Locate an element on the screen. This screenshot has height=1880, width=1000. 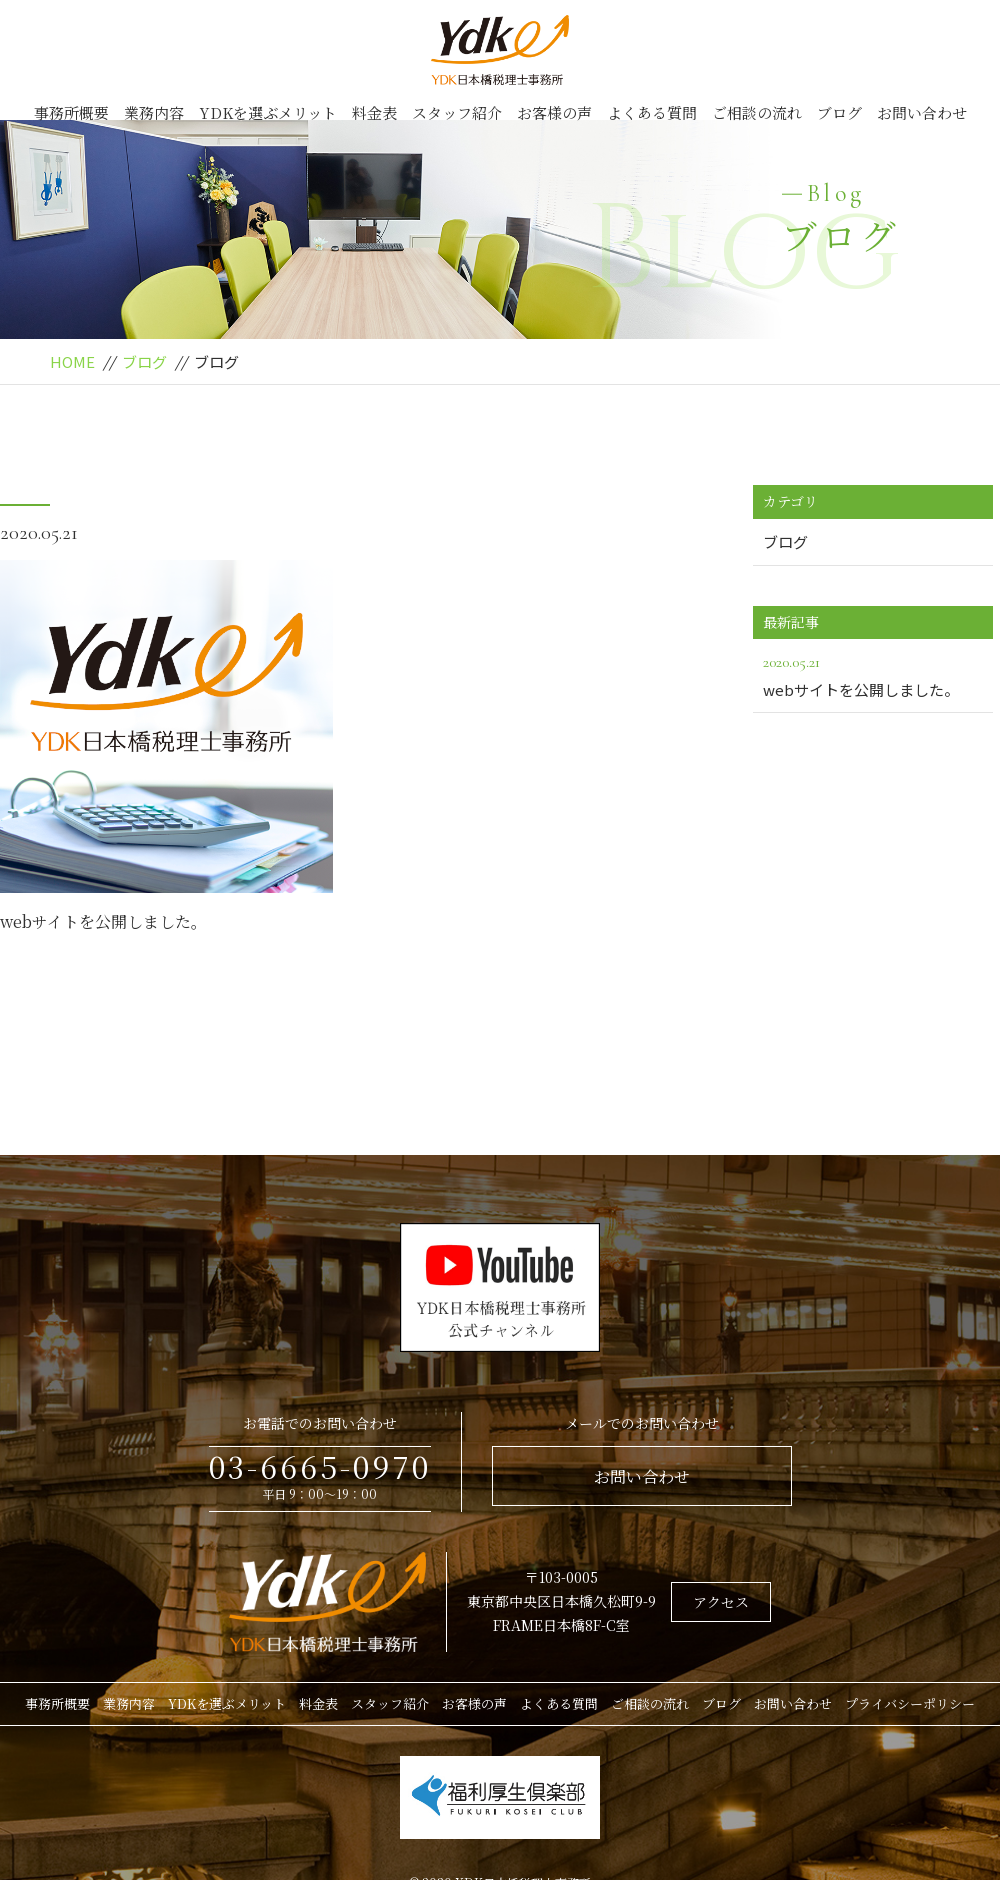
スタッフ紹介 is located at coordinates (457, 112).